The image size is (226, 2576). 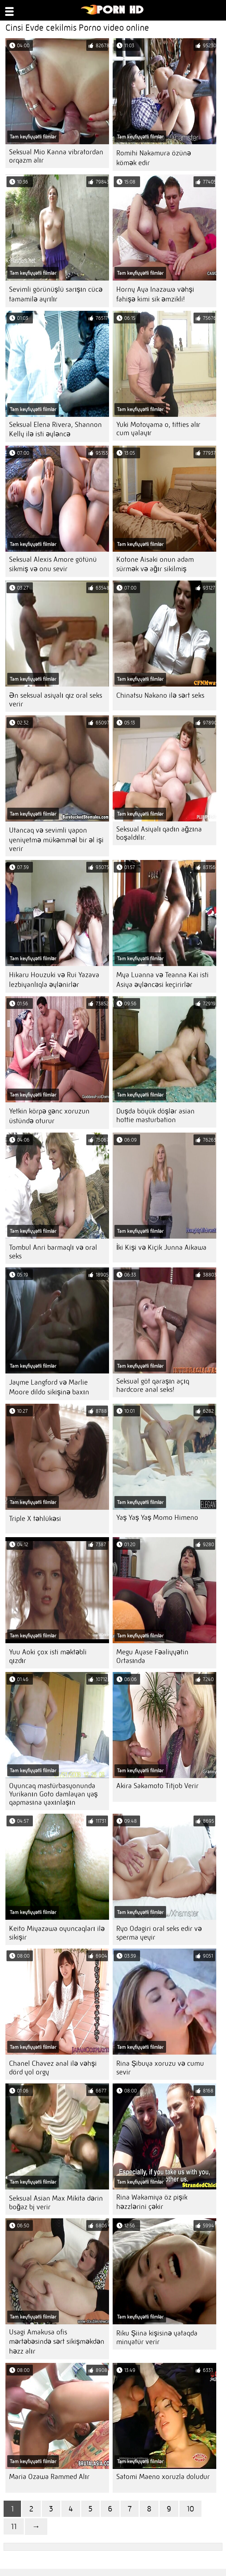 What do you see at coordinates (55, 429) in the screenshot?
I see `Seksual Elena Rivera, Shannon Kelly ilə isti əyləncə` at bounding box center [55, 429].